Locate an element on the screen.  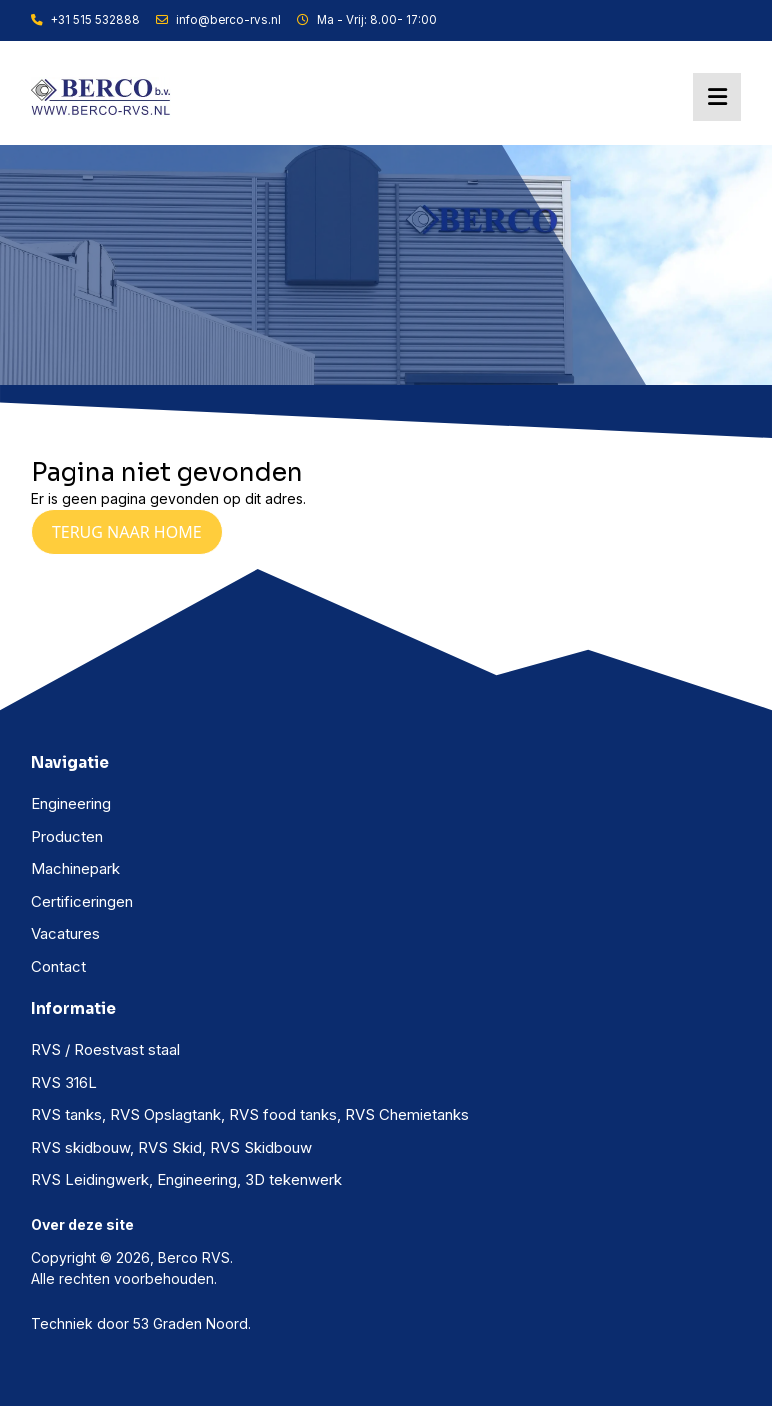
Engineering is located at coordinates (71, 803).